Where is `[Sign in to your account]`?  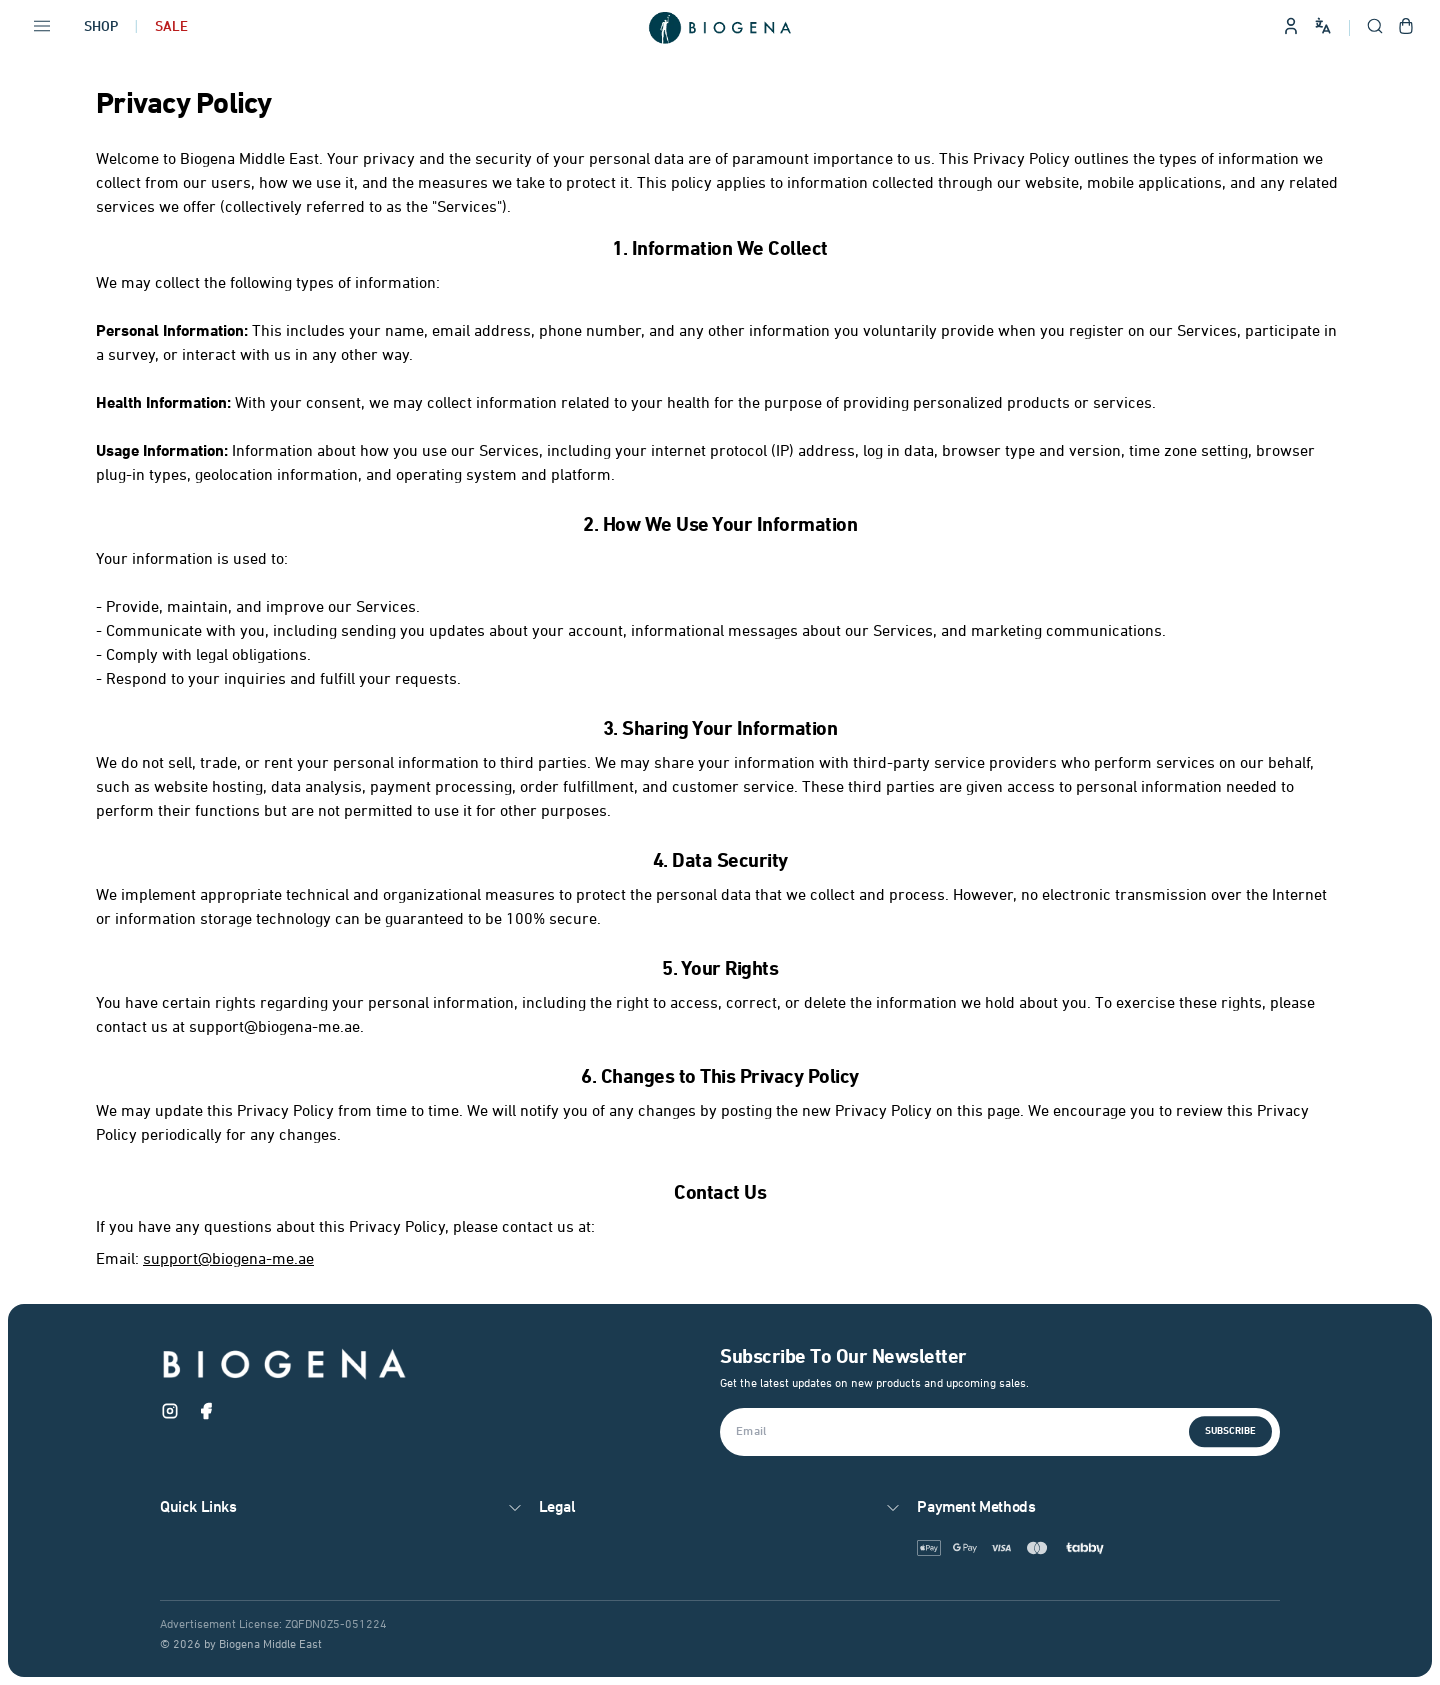
[Sign in to your account] is located at coordinates (1291, 28).